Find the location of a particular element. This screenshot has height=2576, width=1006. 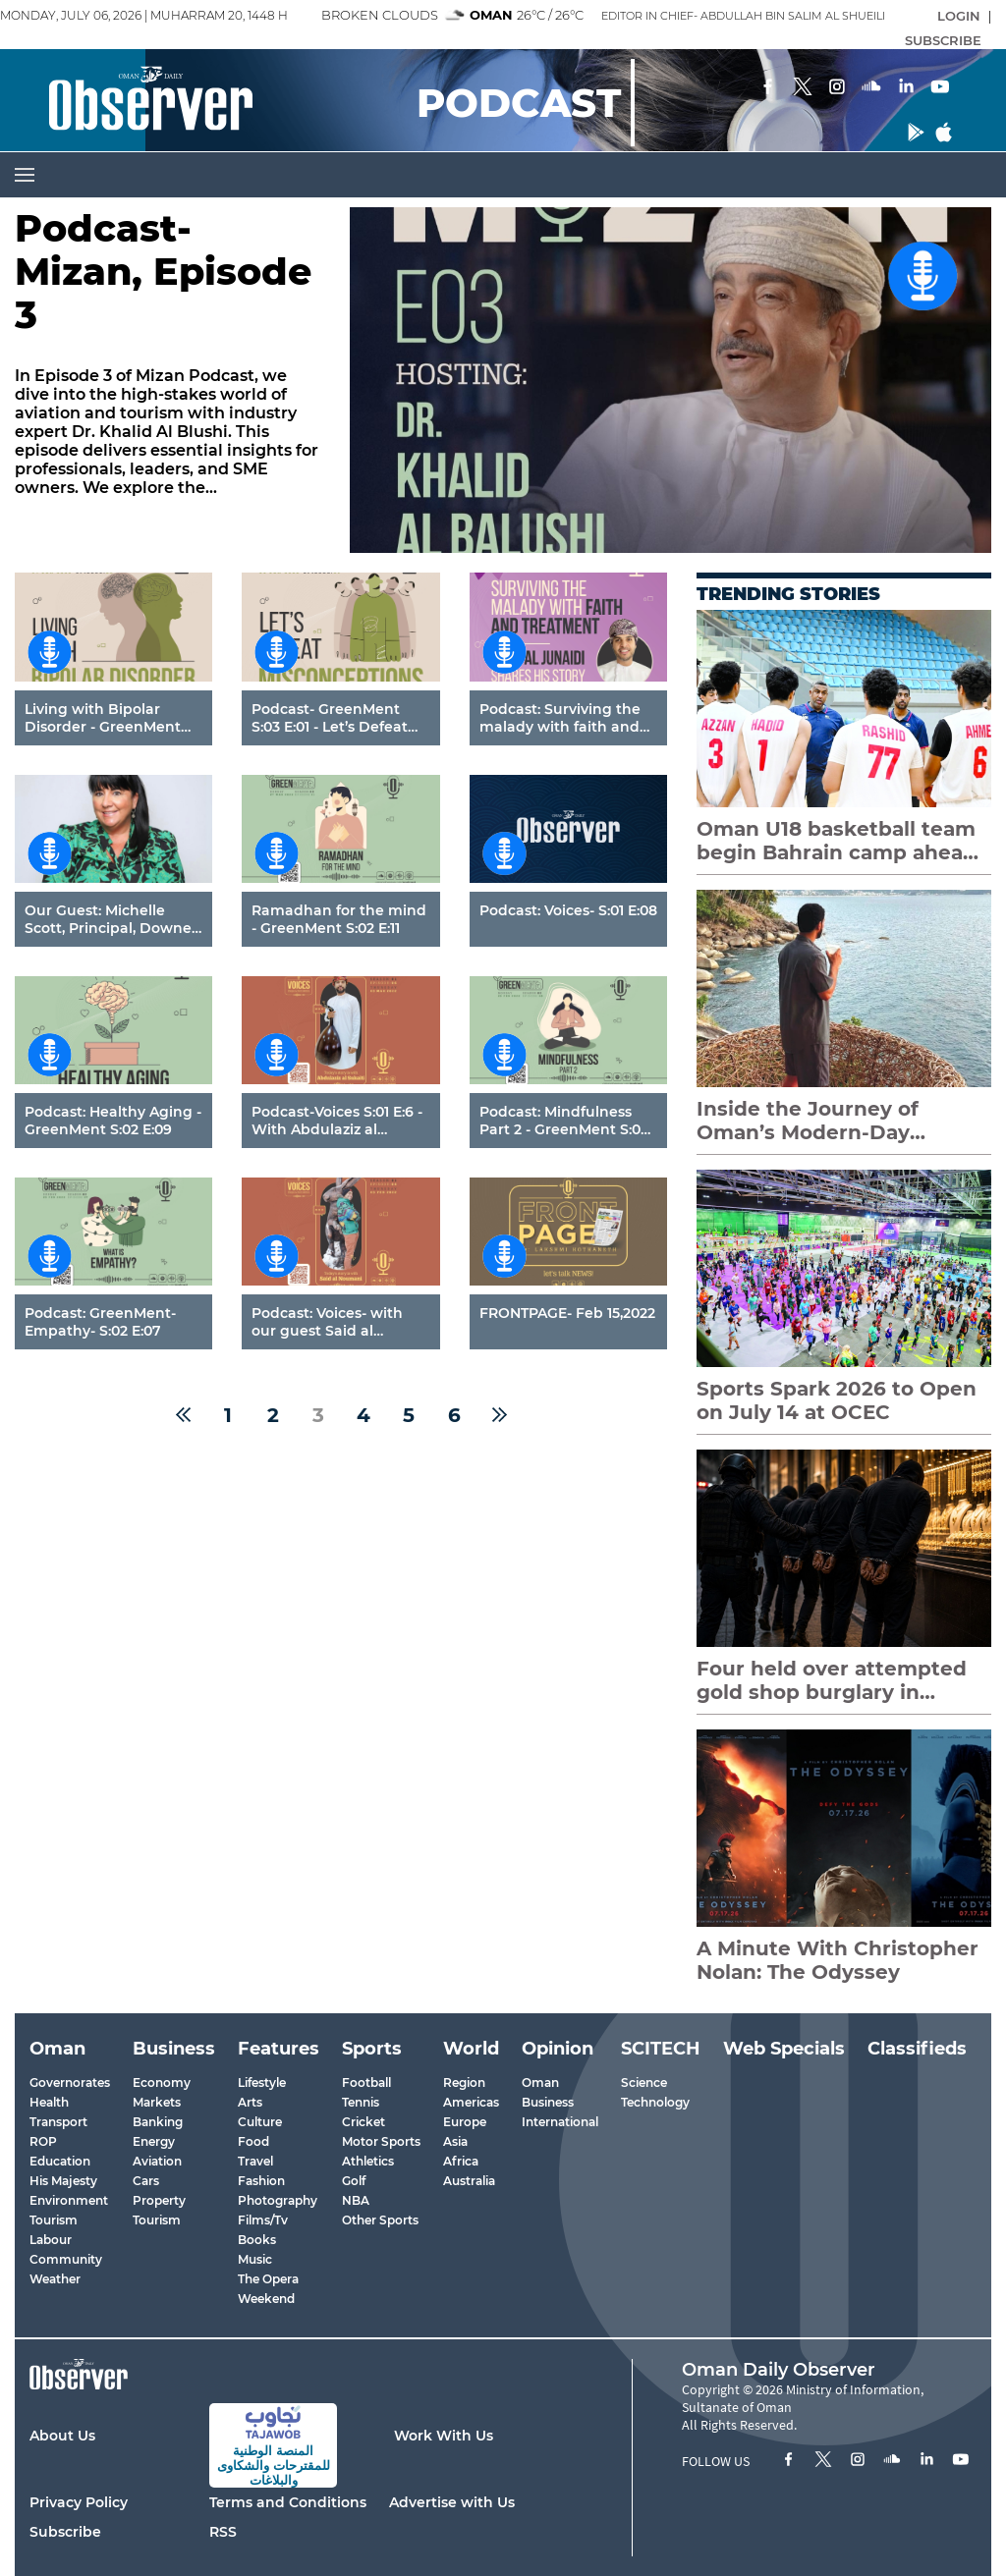

Arts is located at coordinates (250, 2102).